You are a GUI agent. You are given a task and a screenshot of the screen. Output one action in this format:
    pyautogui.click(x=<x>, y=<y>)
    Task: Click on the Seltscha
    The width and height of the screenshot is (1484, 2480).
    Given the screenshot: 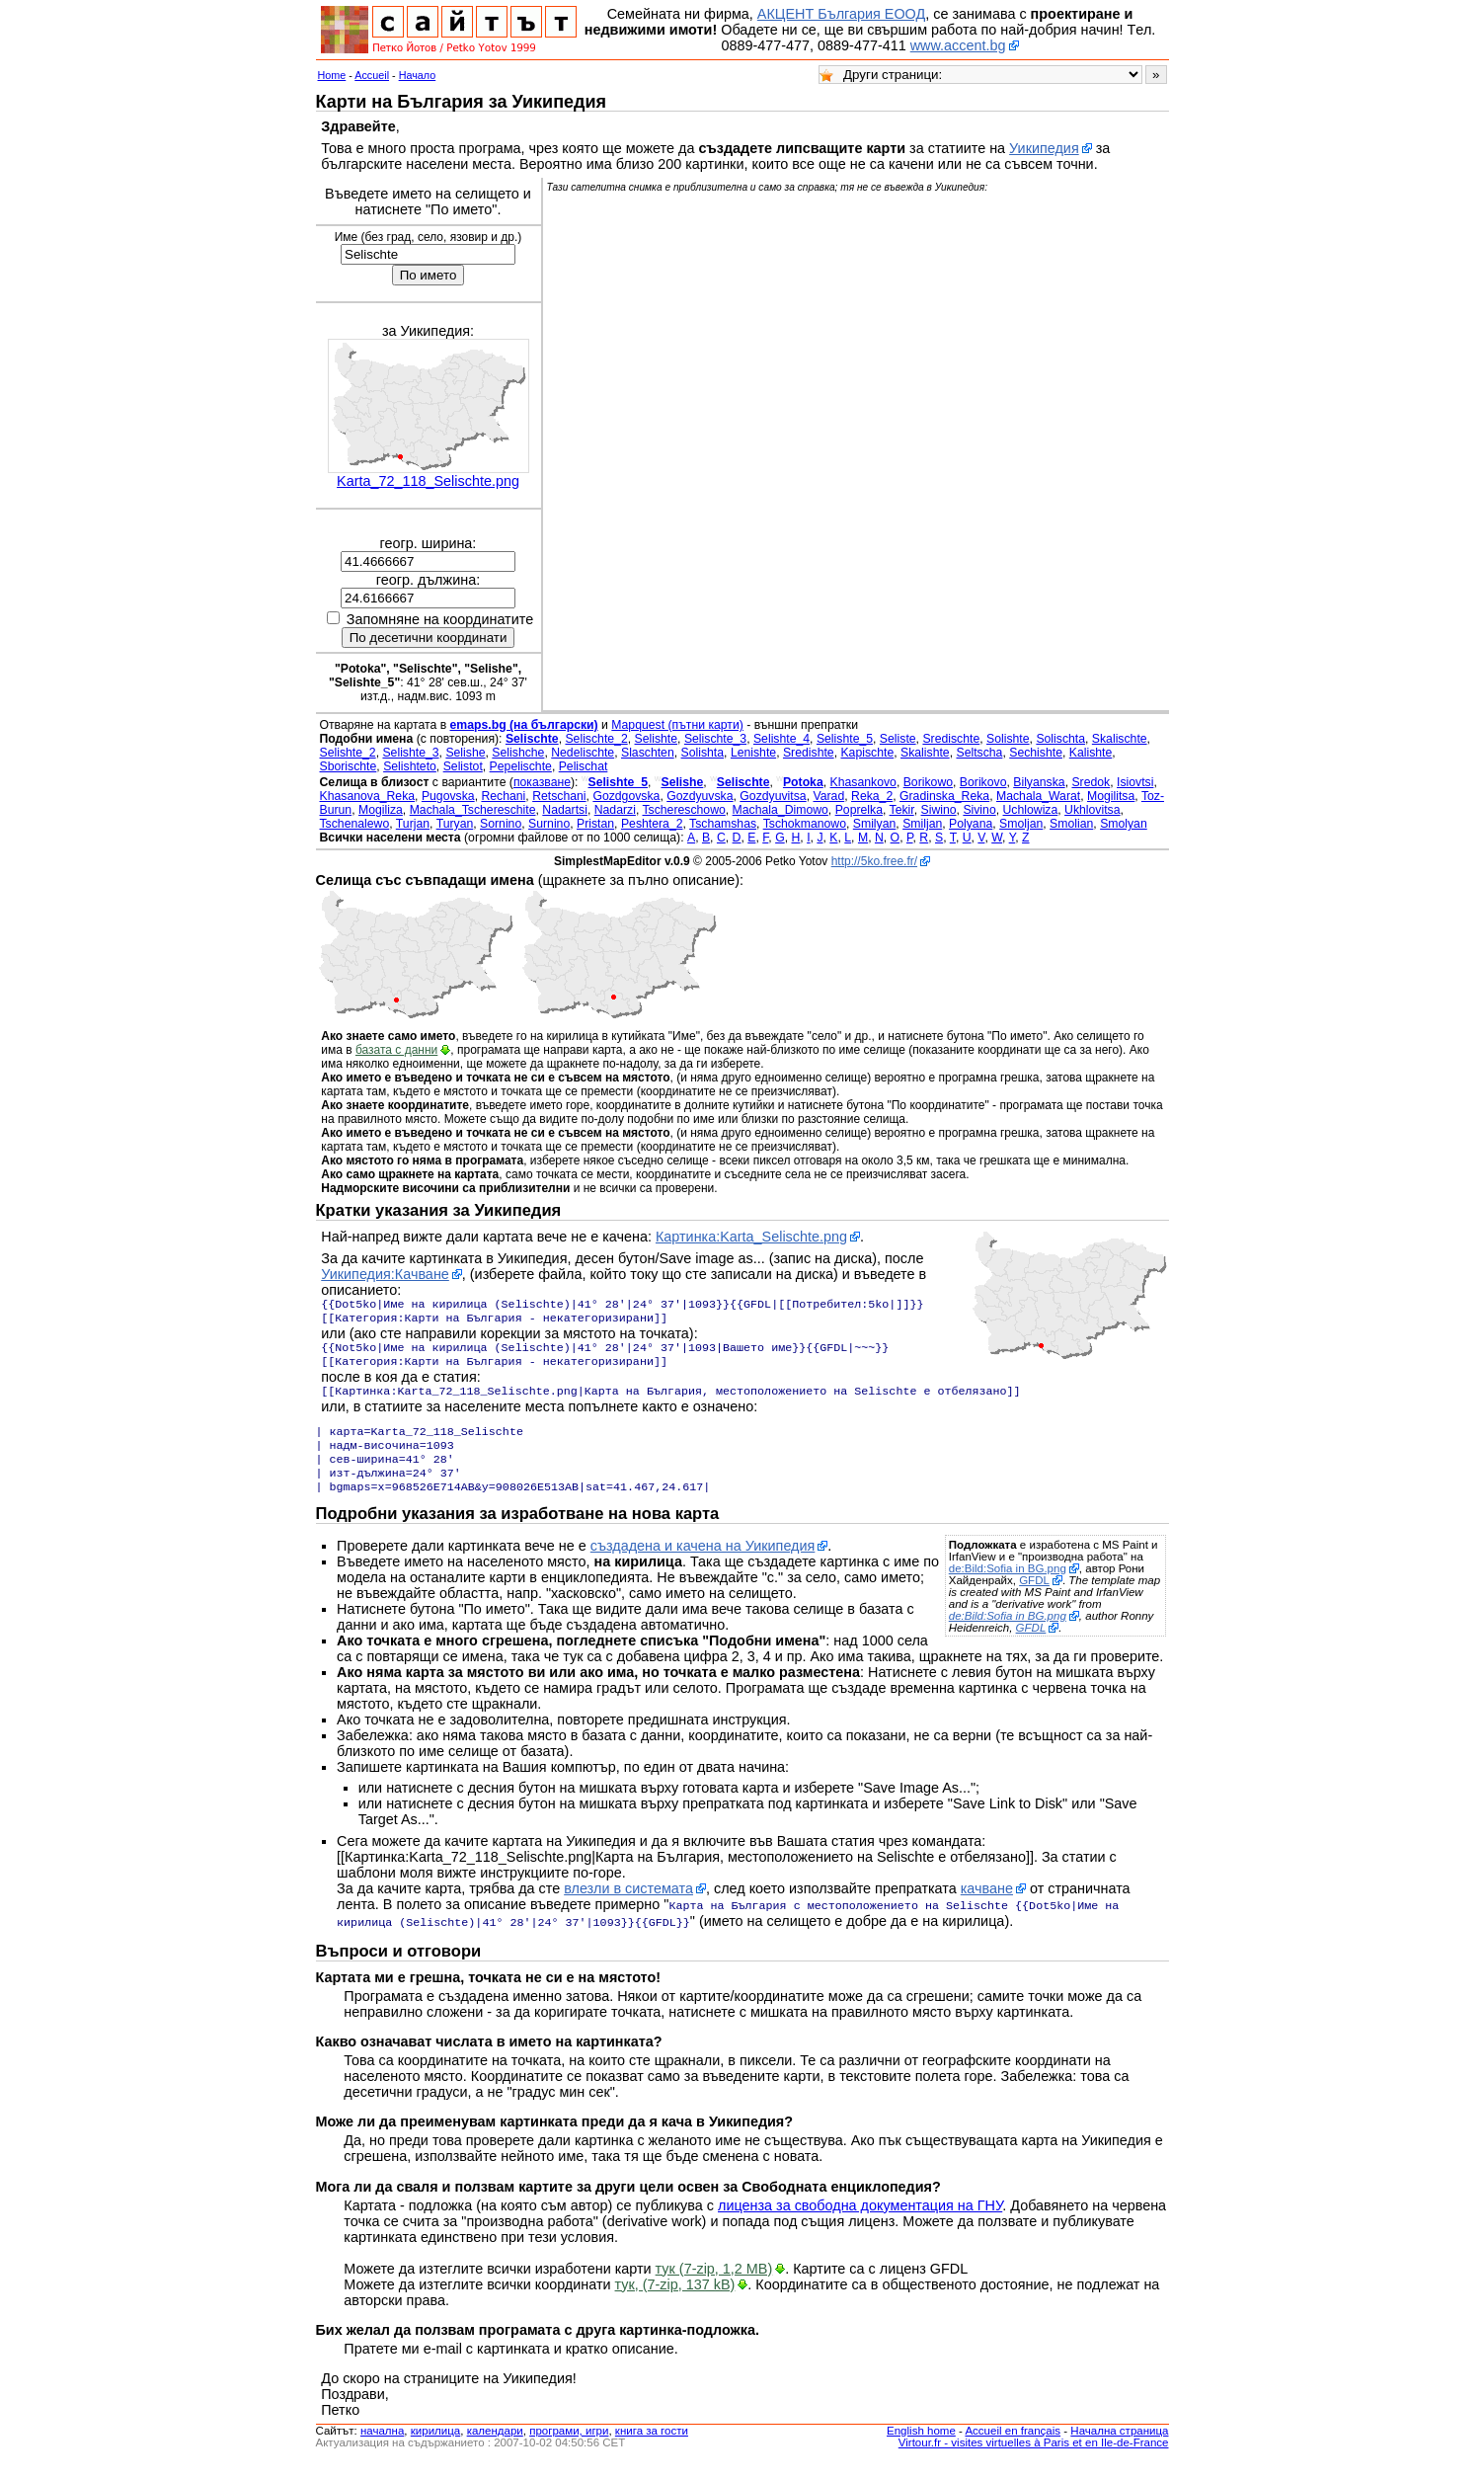 What is the action you would take?
    pyautogui.click(x=979, y=753)
    